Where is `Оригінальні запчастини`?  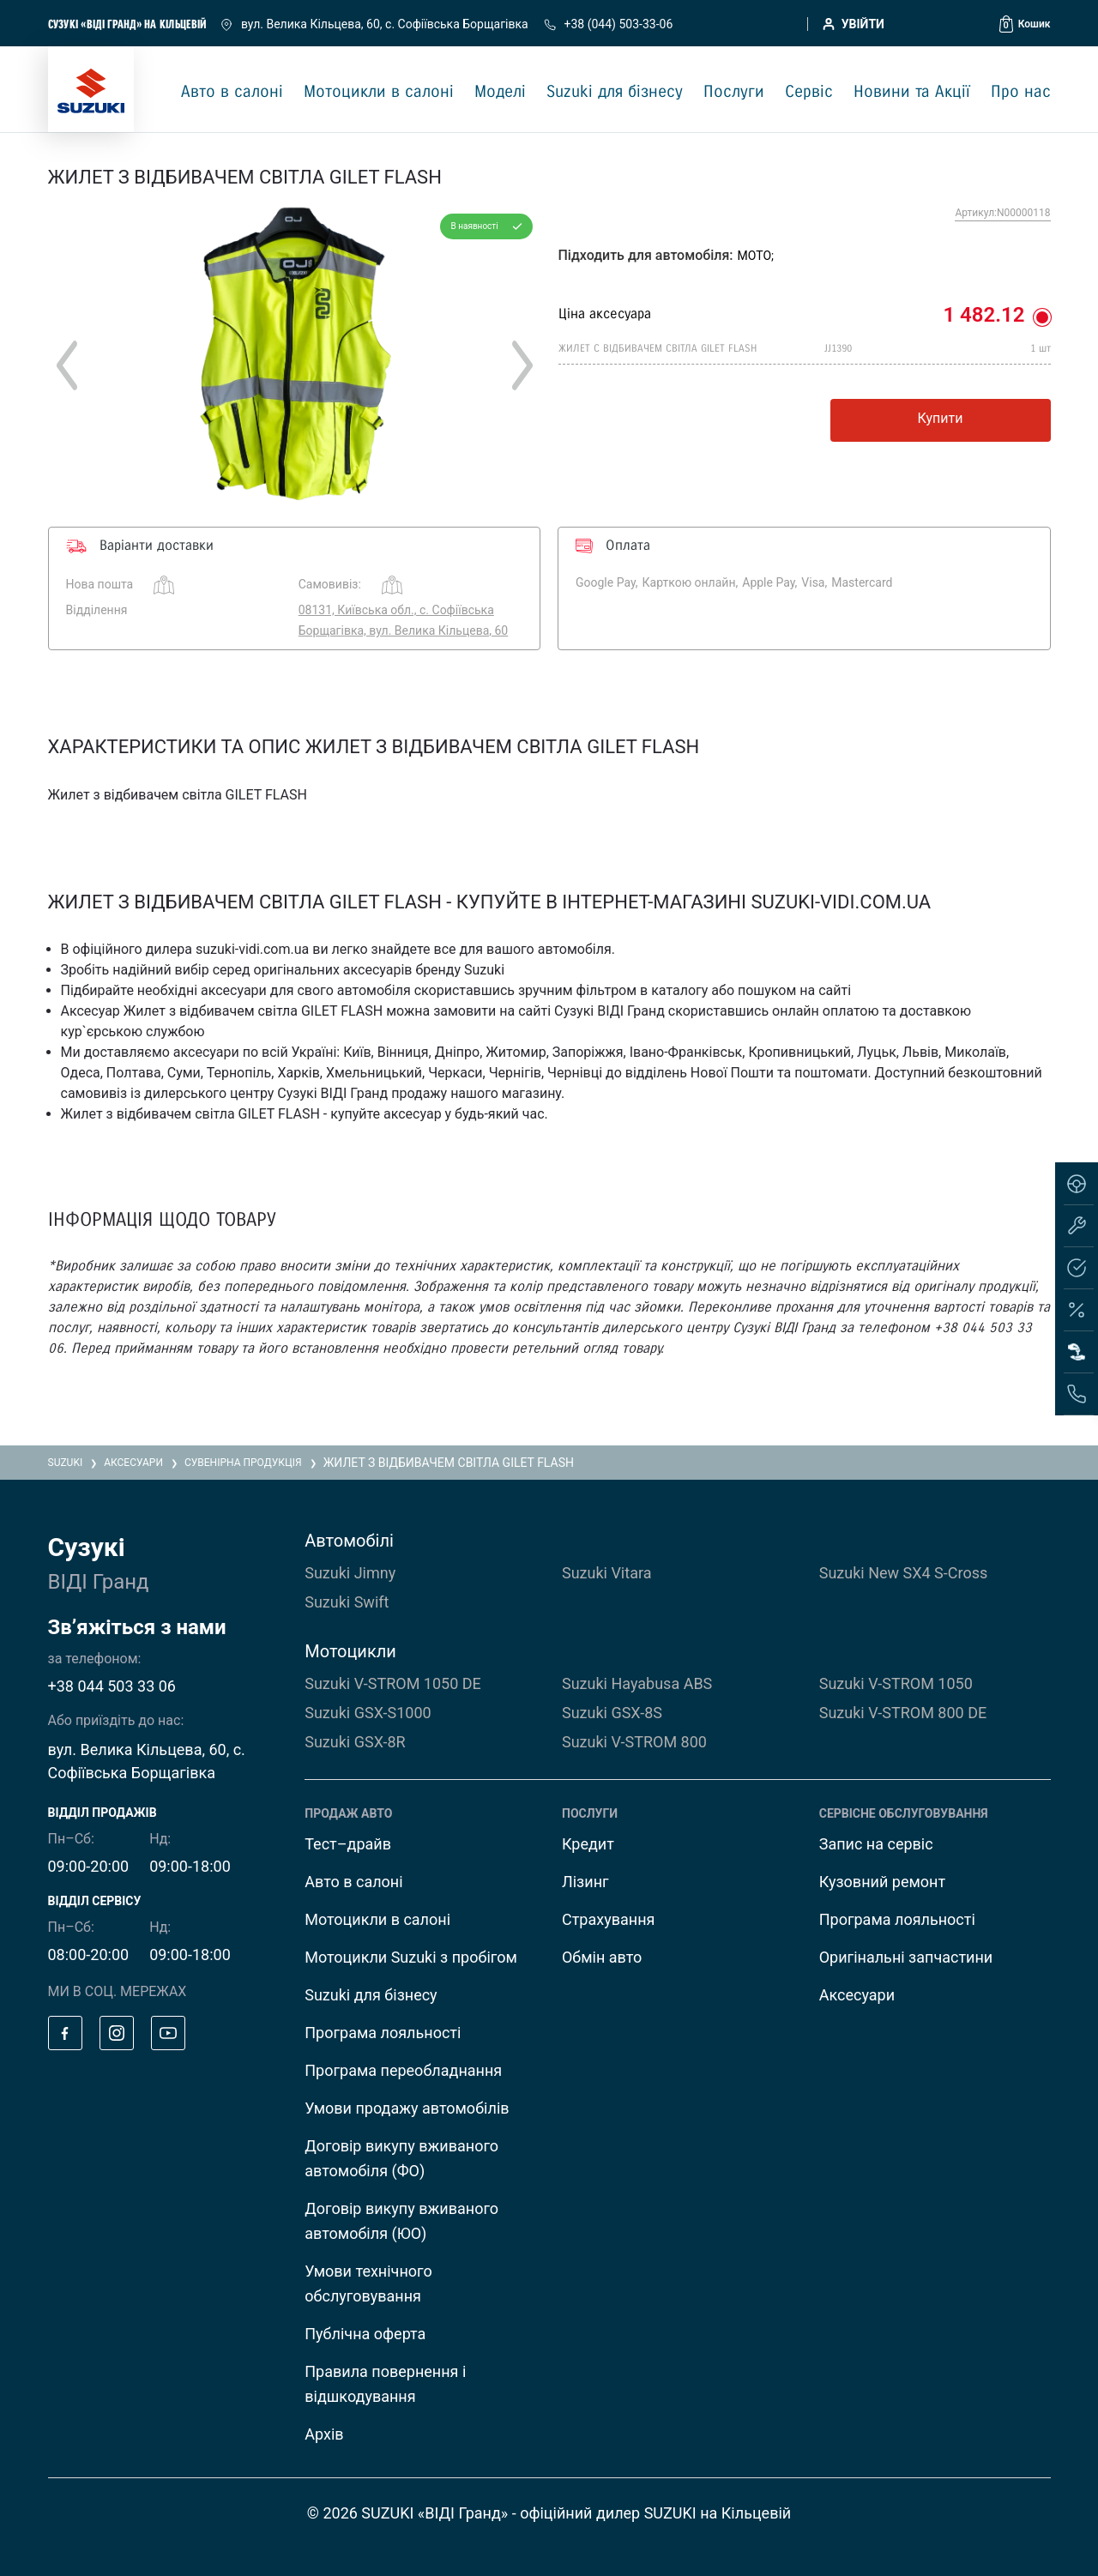 Оригінальні запчастини is located at coordinates (906, 1957).